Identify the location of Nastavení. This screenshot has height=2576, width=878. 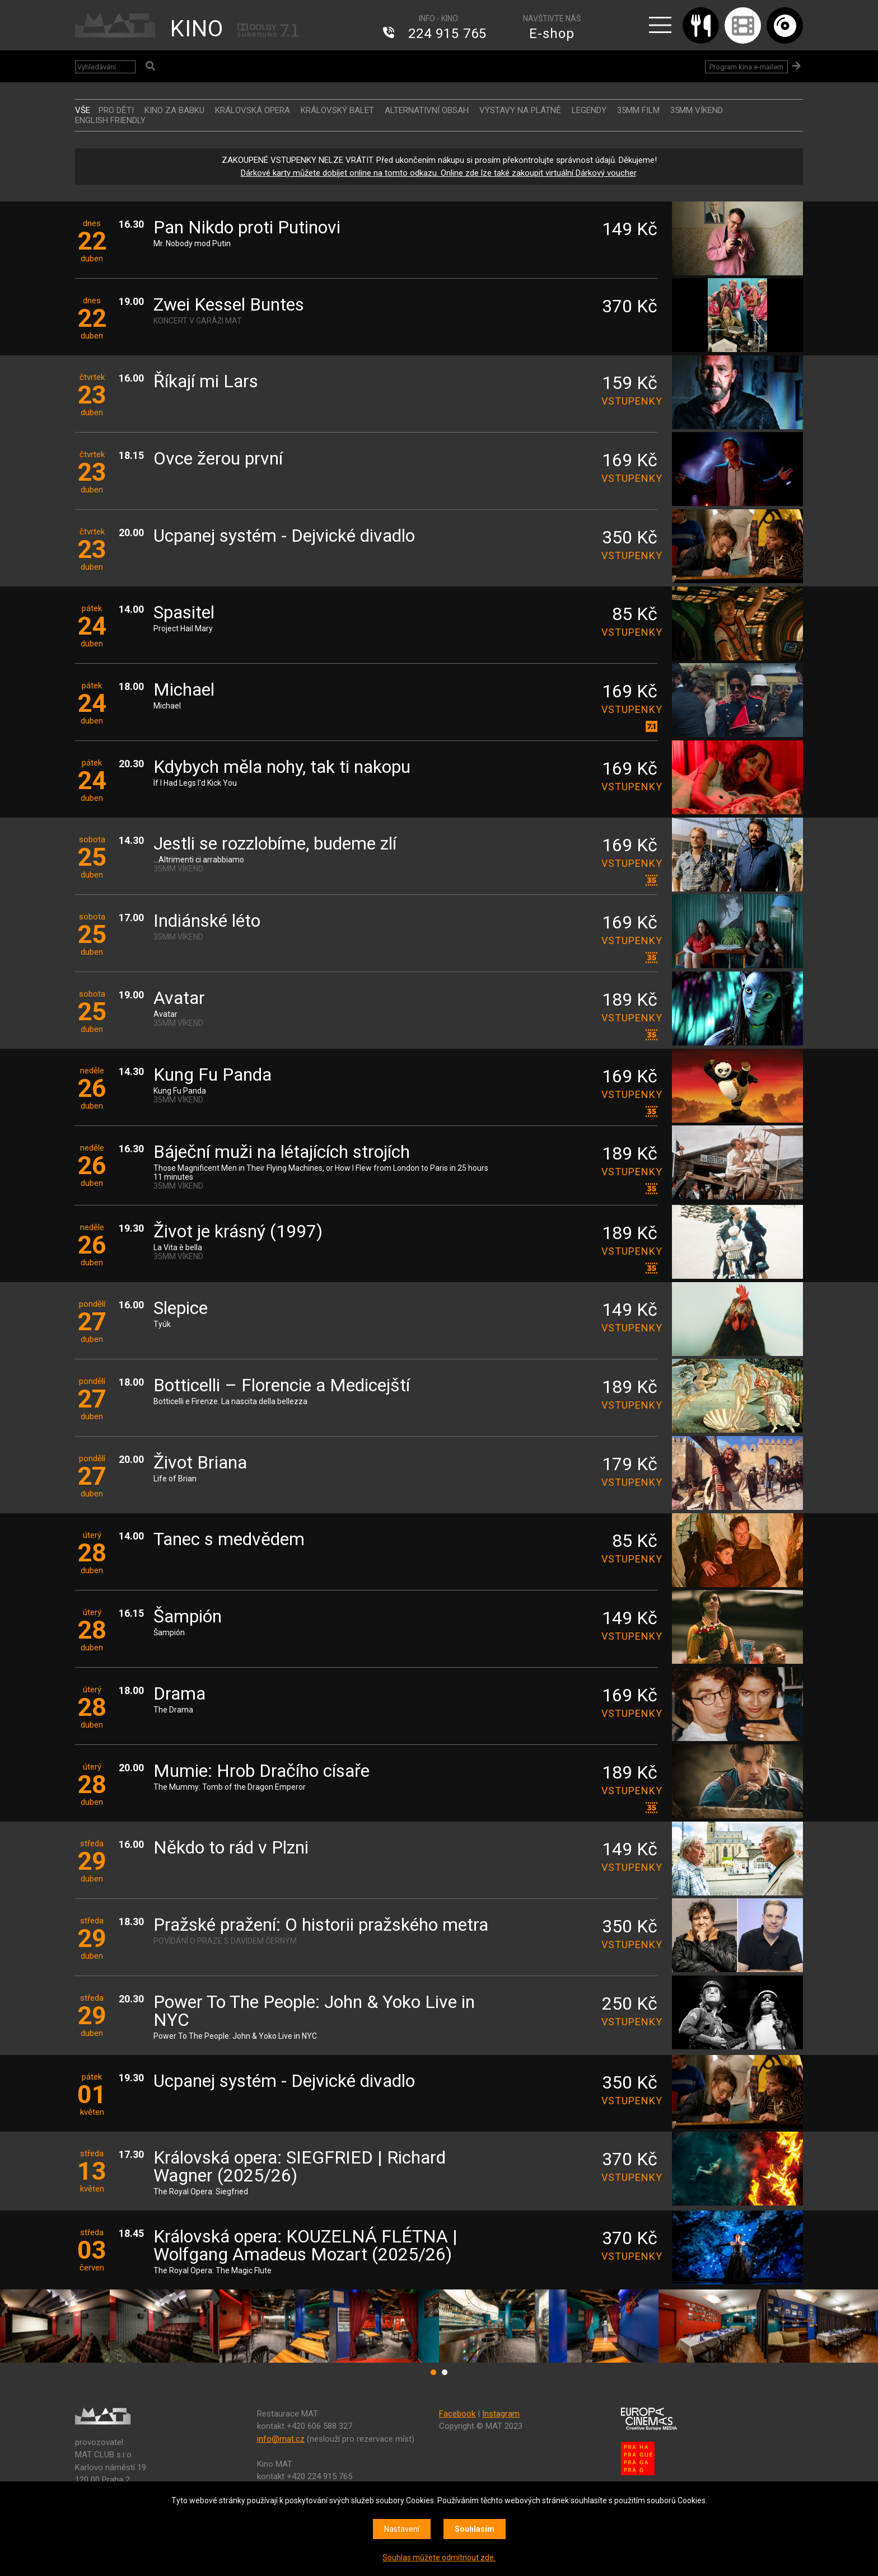
(401, 2529).